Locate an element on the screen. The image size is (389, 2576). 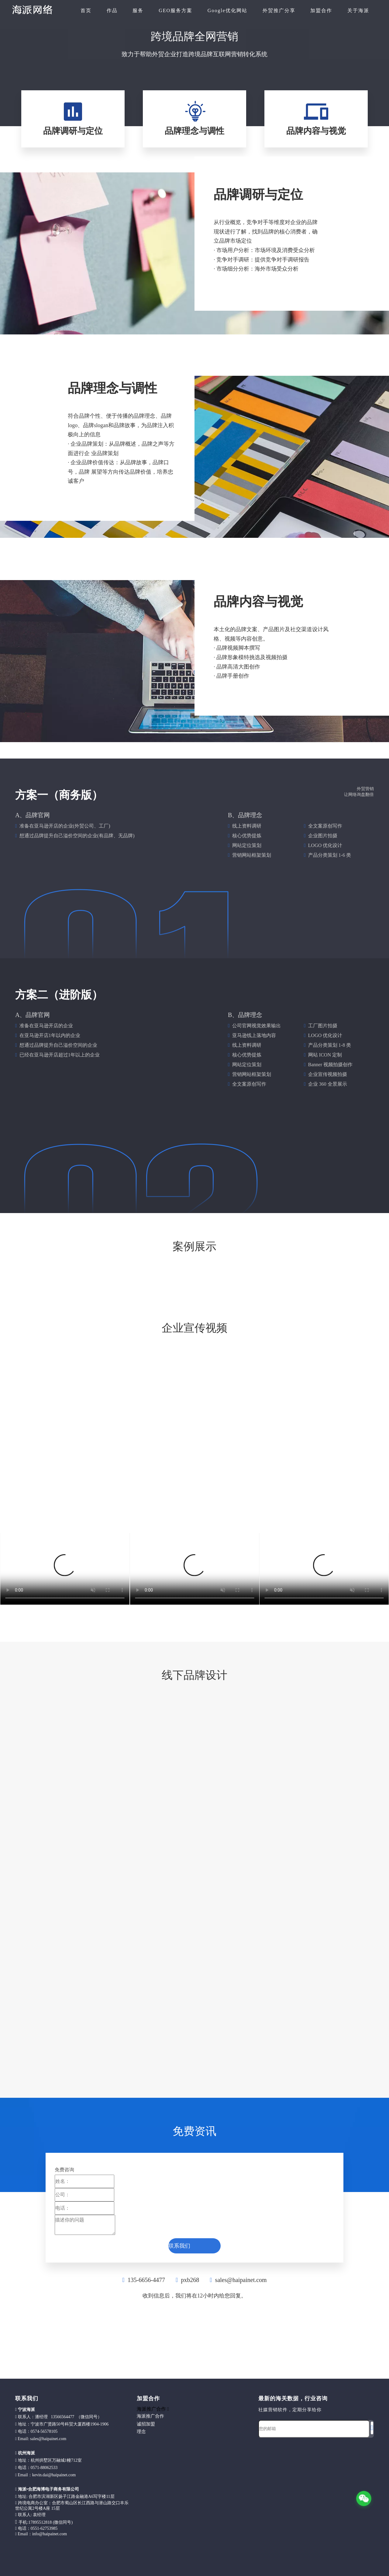
[k] is located at coordinates (267, 278).